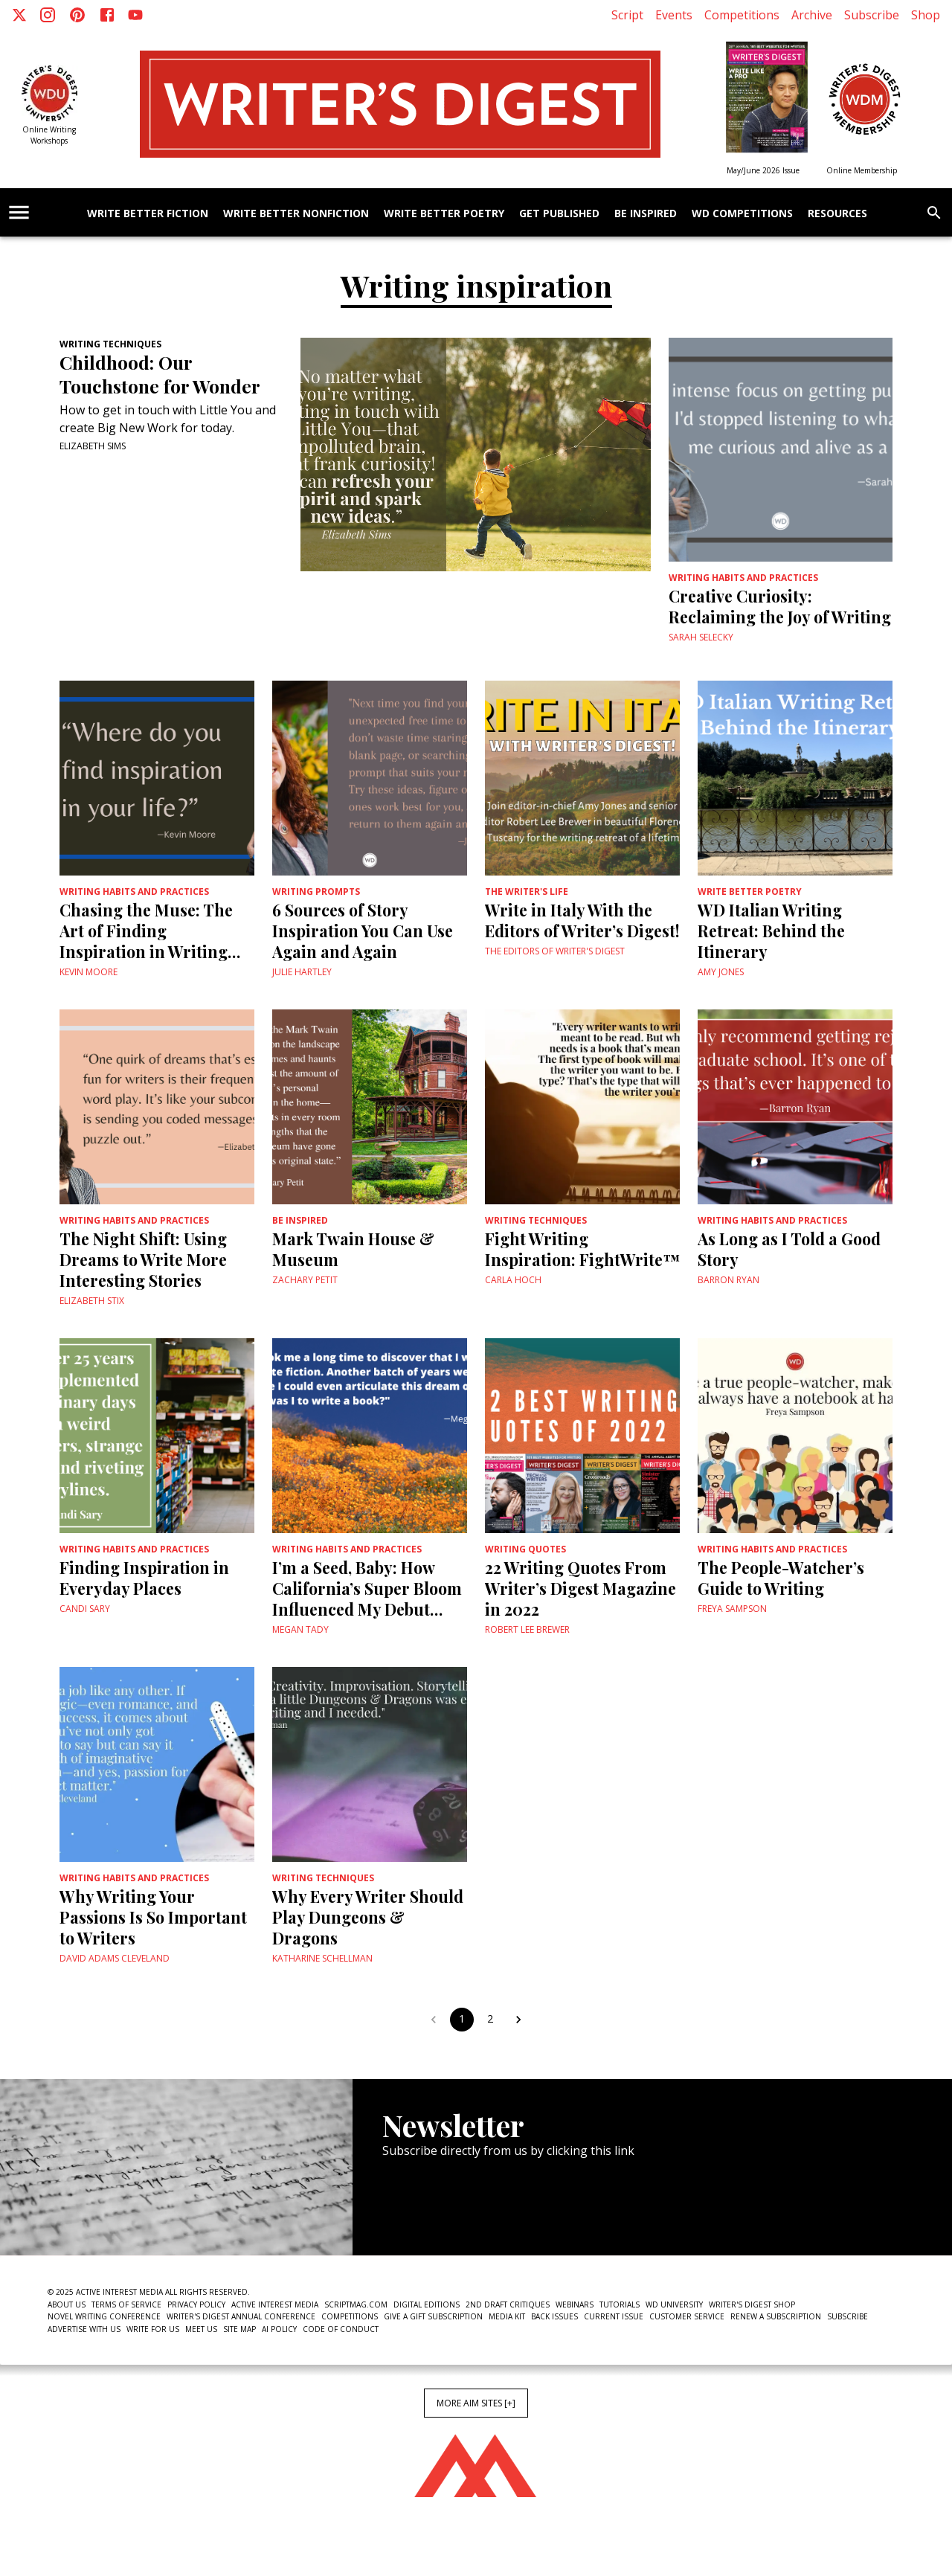  I want to click on Site Map, so click(239, 2329).